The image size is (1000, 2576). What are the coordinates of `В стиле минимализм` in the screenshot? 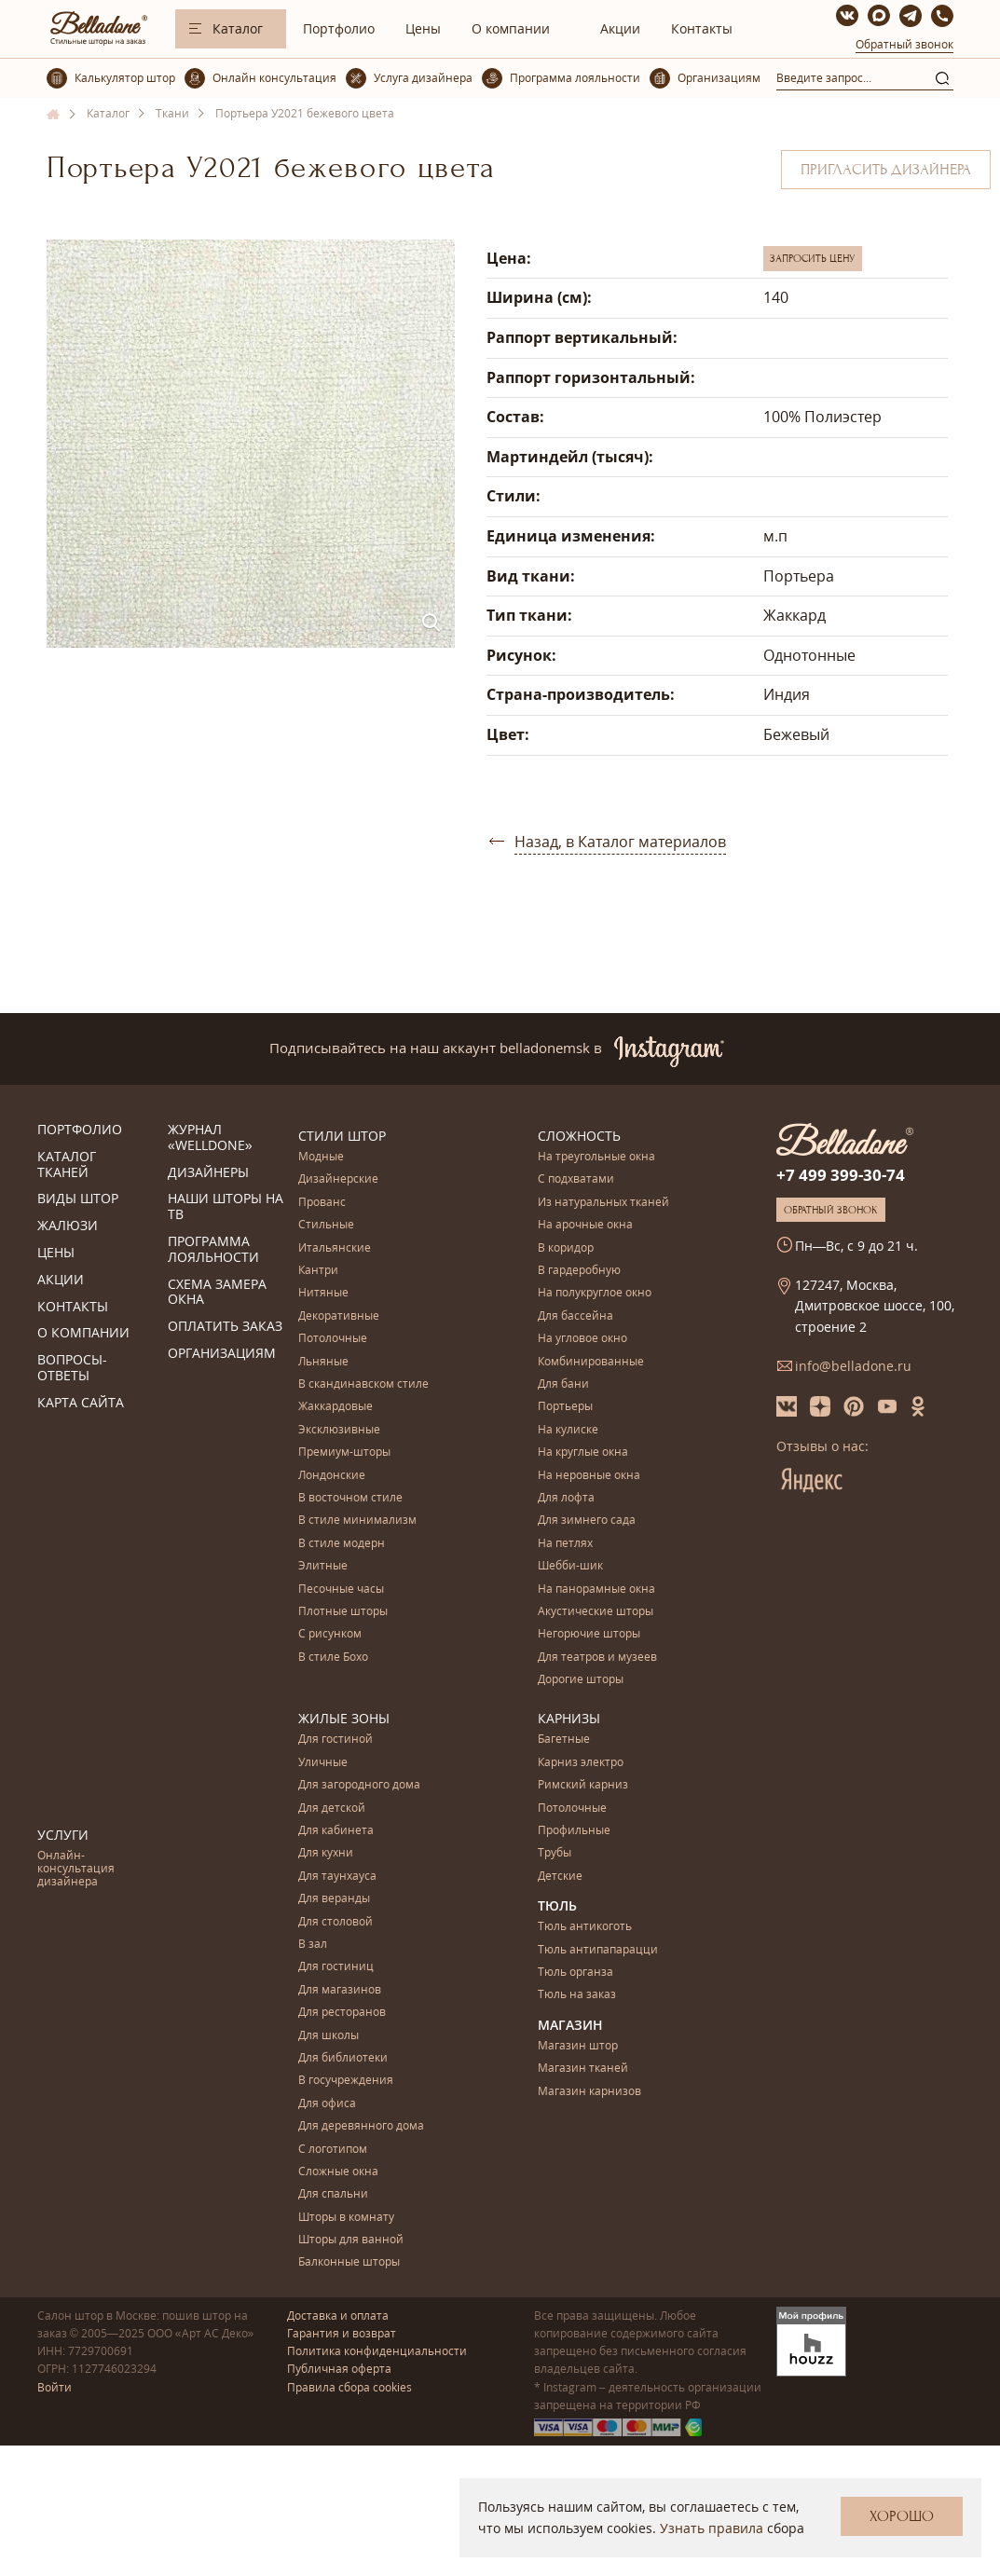 It's located at (357, 1521).